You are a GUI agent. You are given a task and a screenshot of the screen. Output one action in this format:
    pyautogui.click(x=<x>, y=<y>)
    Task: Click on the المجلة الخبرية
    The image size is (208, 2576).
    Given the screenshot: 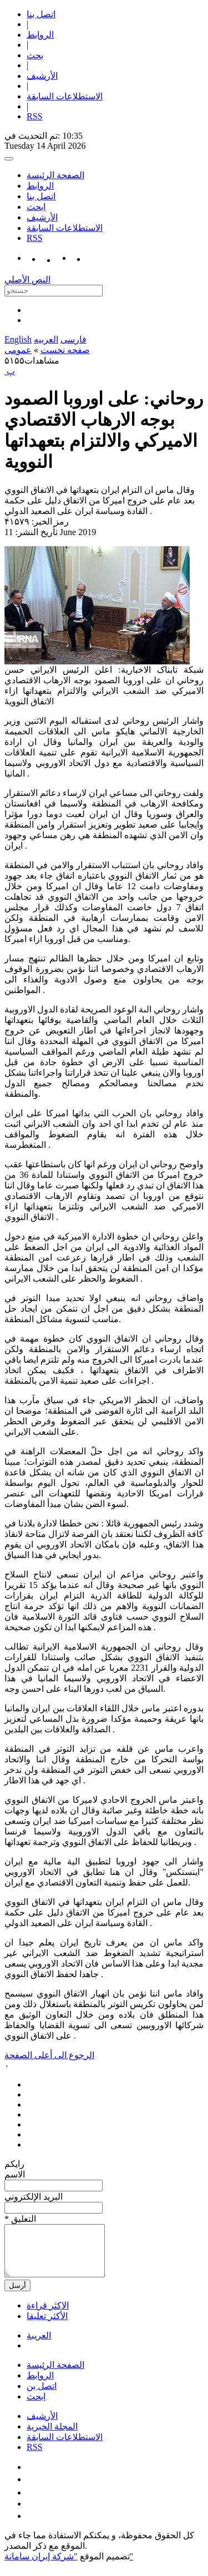 What is the action you would take?
    pyautogui.click(x=52, y=2436)
    